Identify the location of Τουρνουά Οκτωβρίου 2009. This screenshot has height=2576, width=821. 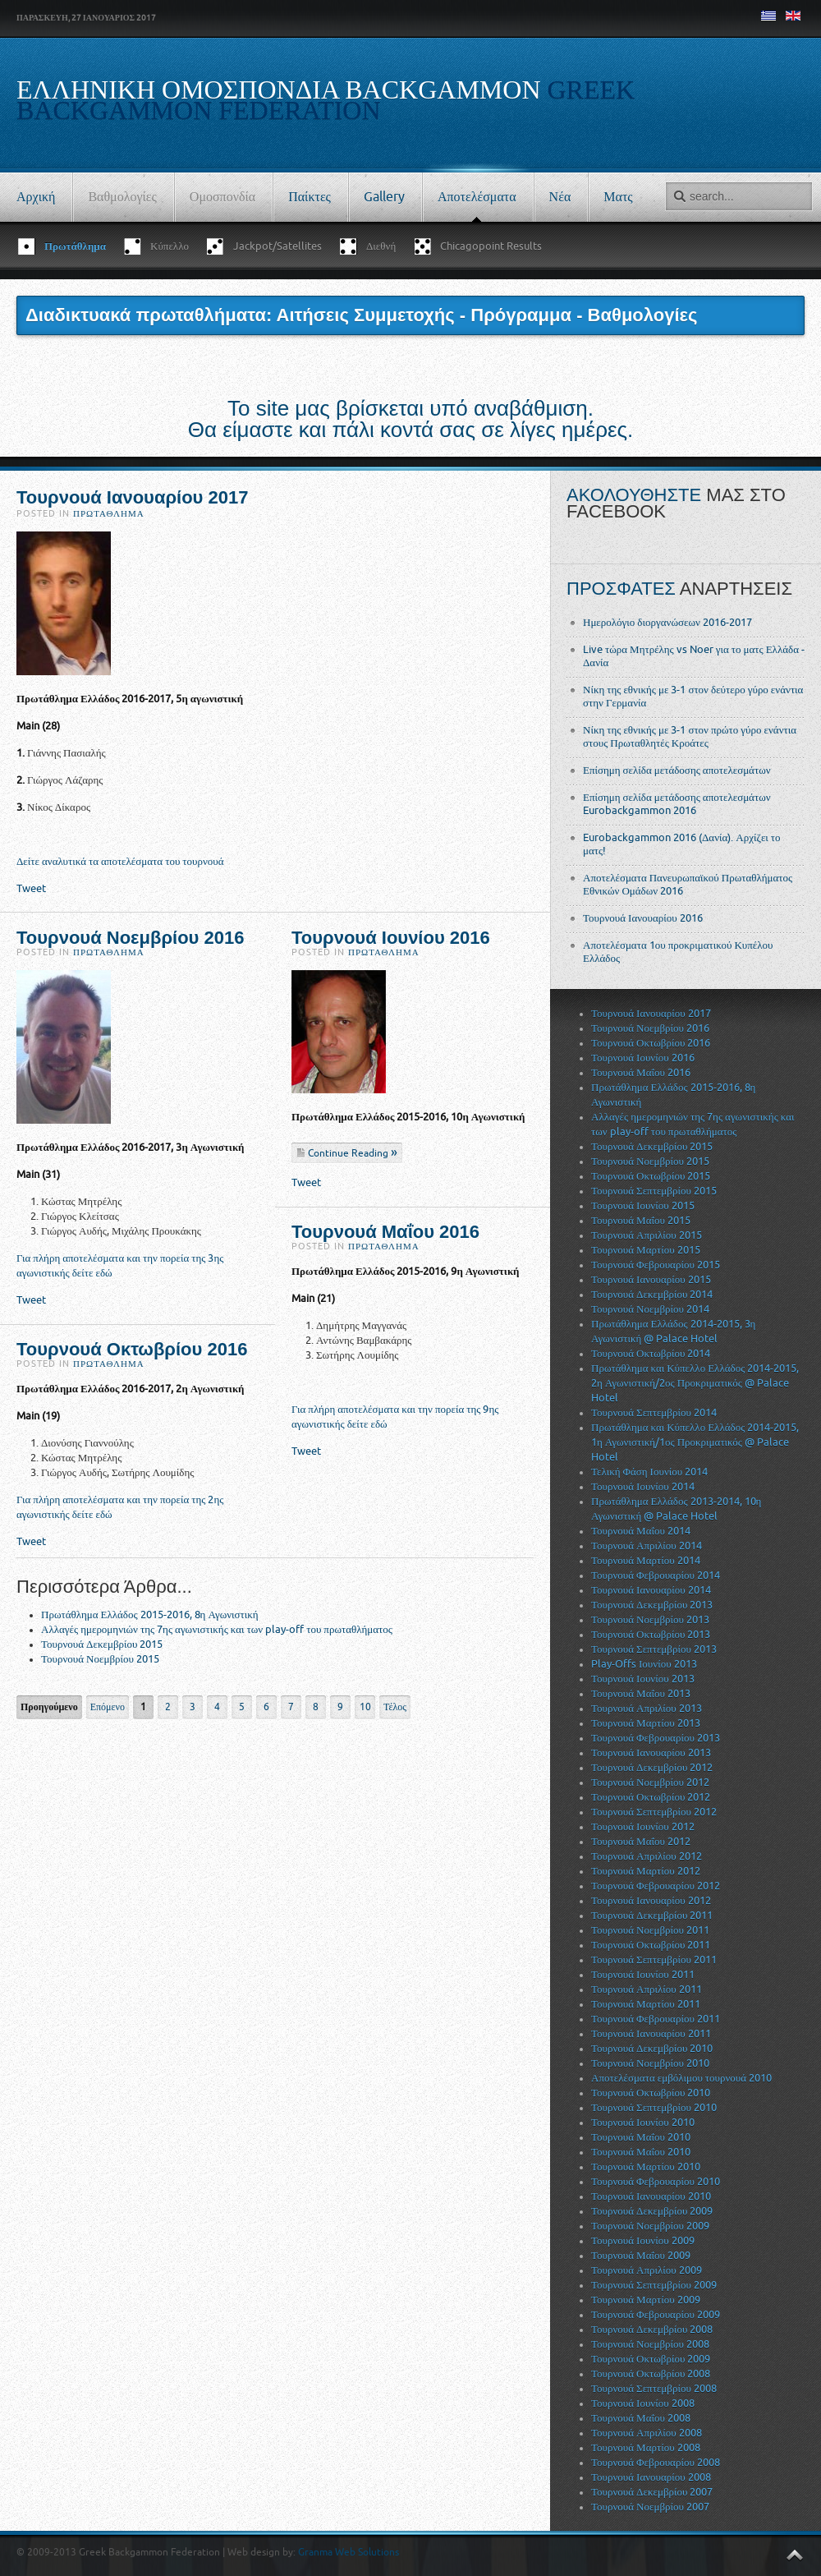
(650, 2358).